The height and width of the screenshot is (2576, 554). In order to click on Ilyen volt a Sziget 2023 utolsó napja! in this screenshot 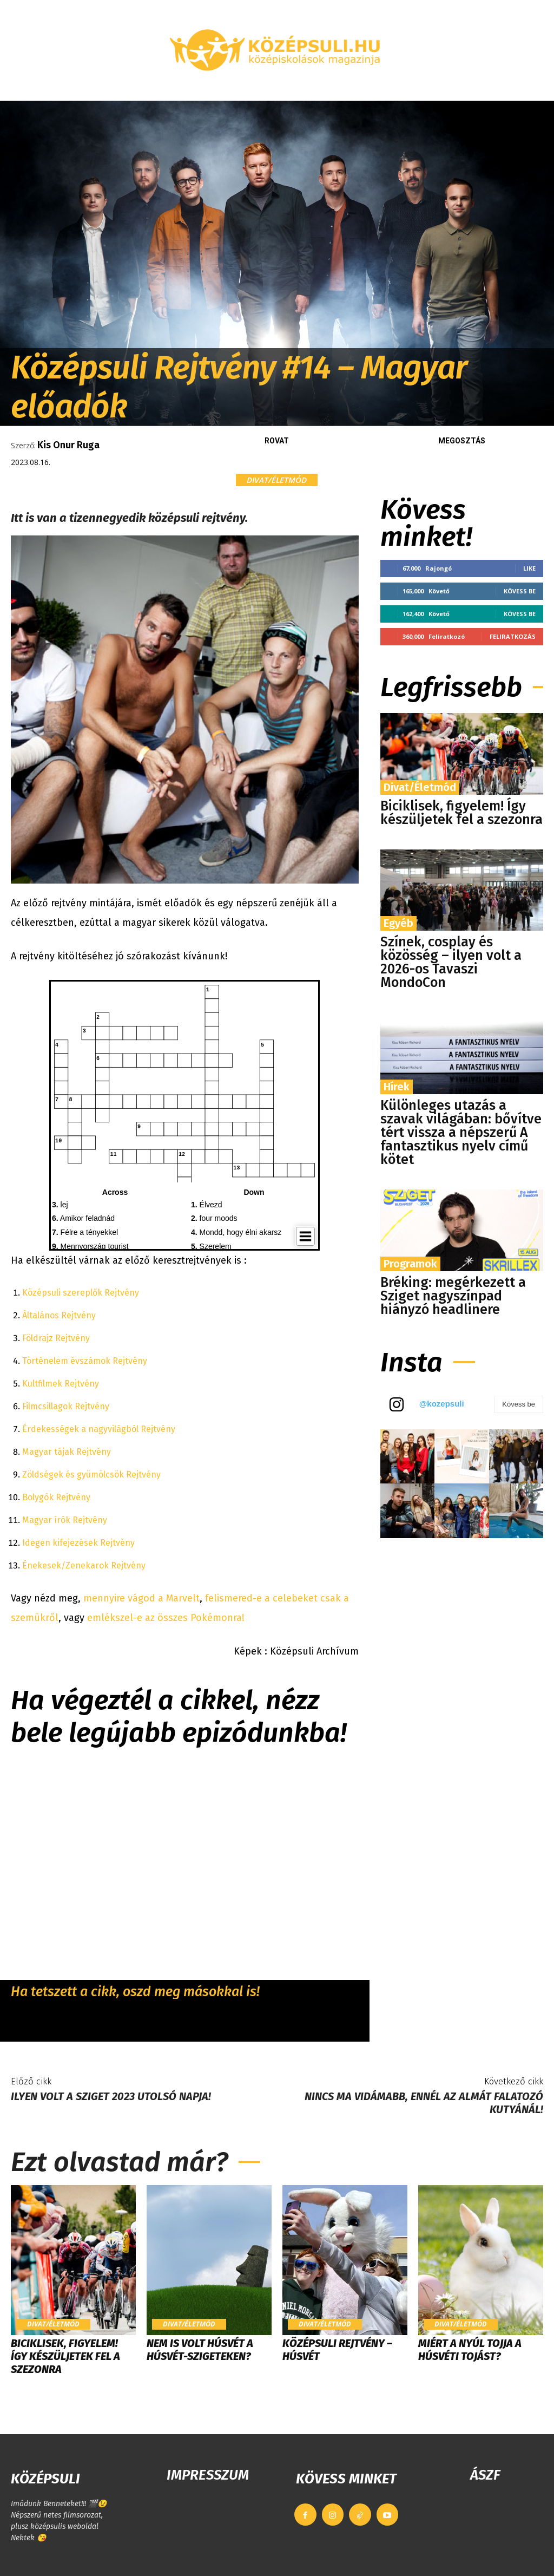, I will do `click(111, 2096)`.